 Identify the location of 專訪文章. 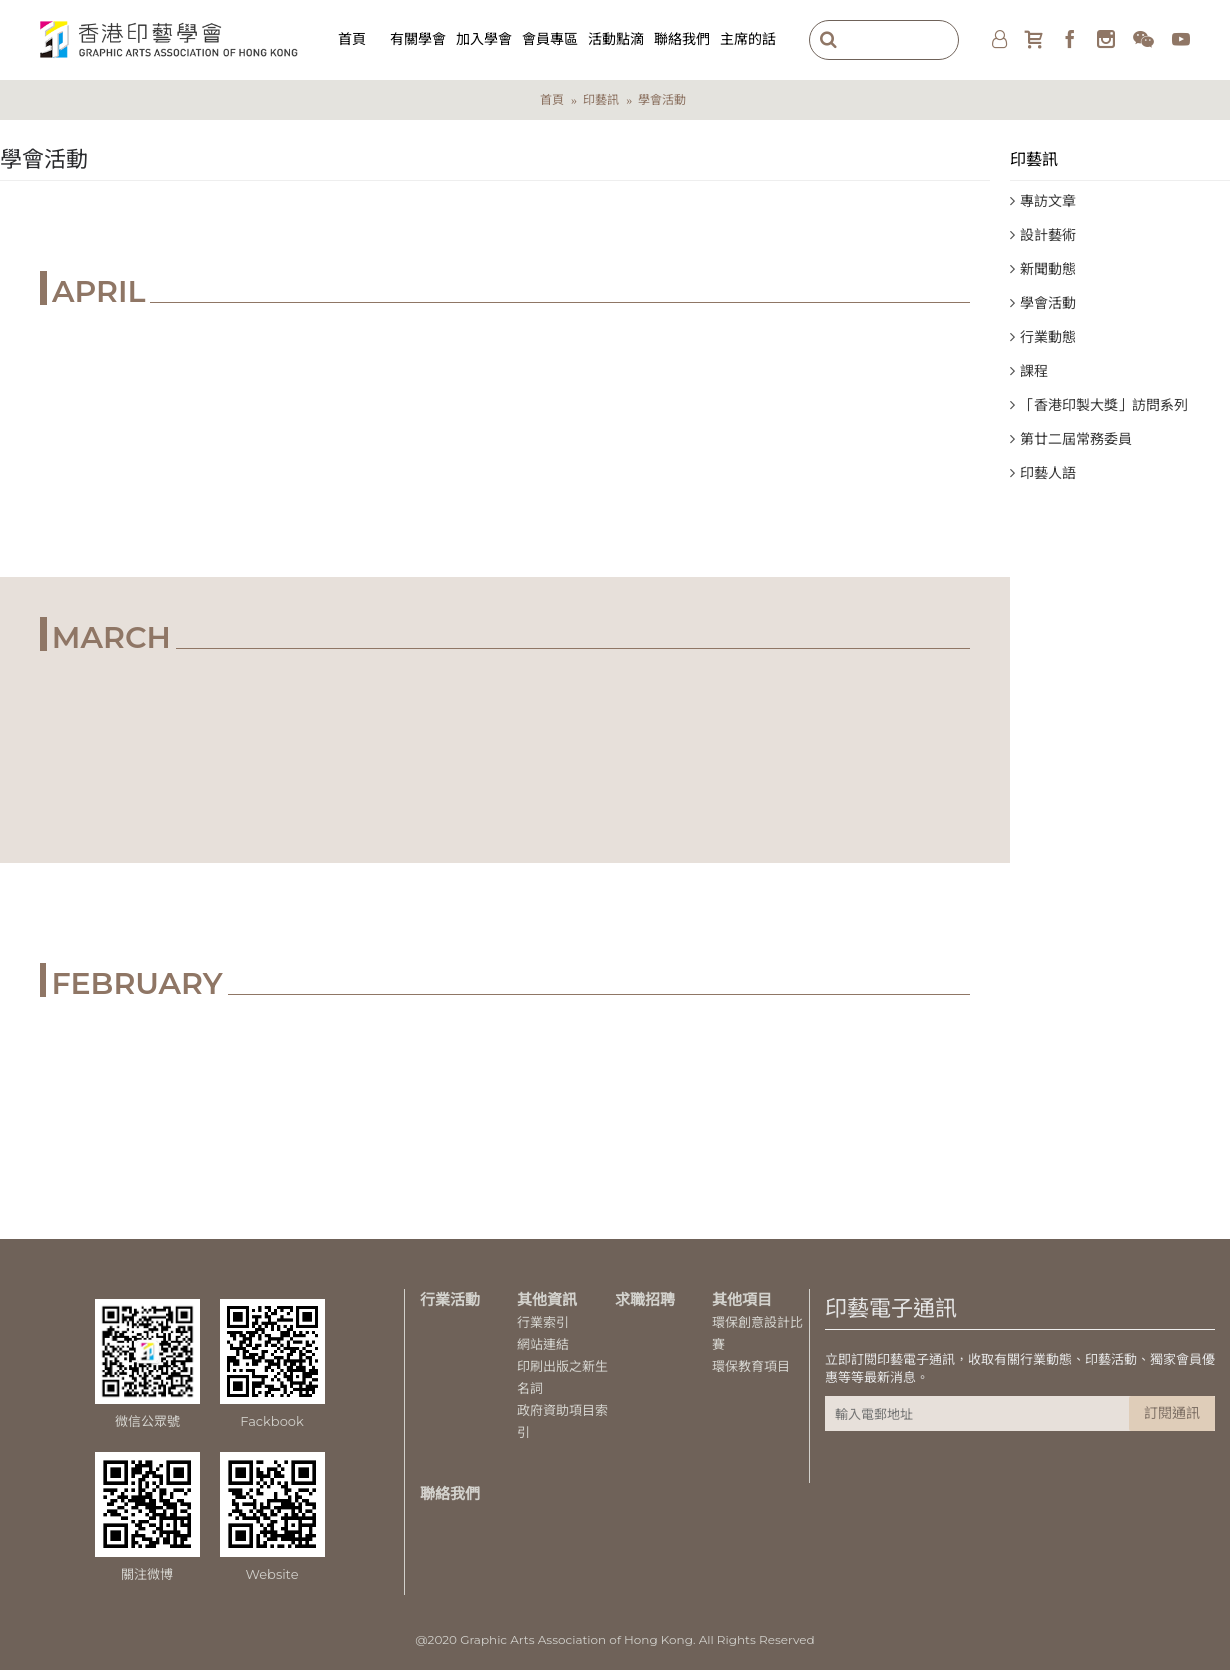
(1048, 201).